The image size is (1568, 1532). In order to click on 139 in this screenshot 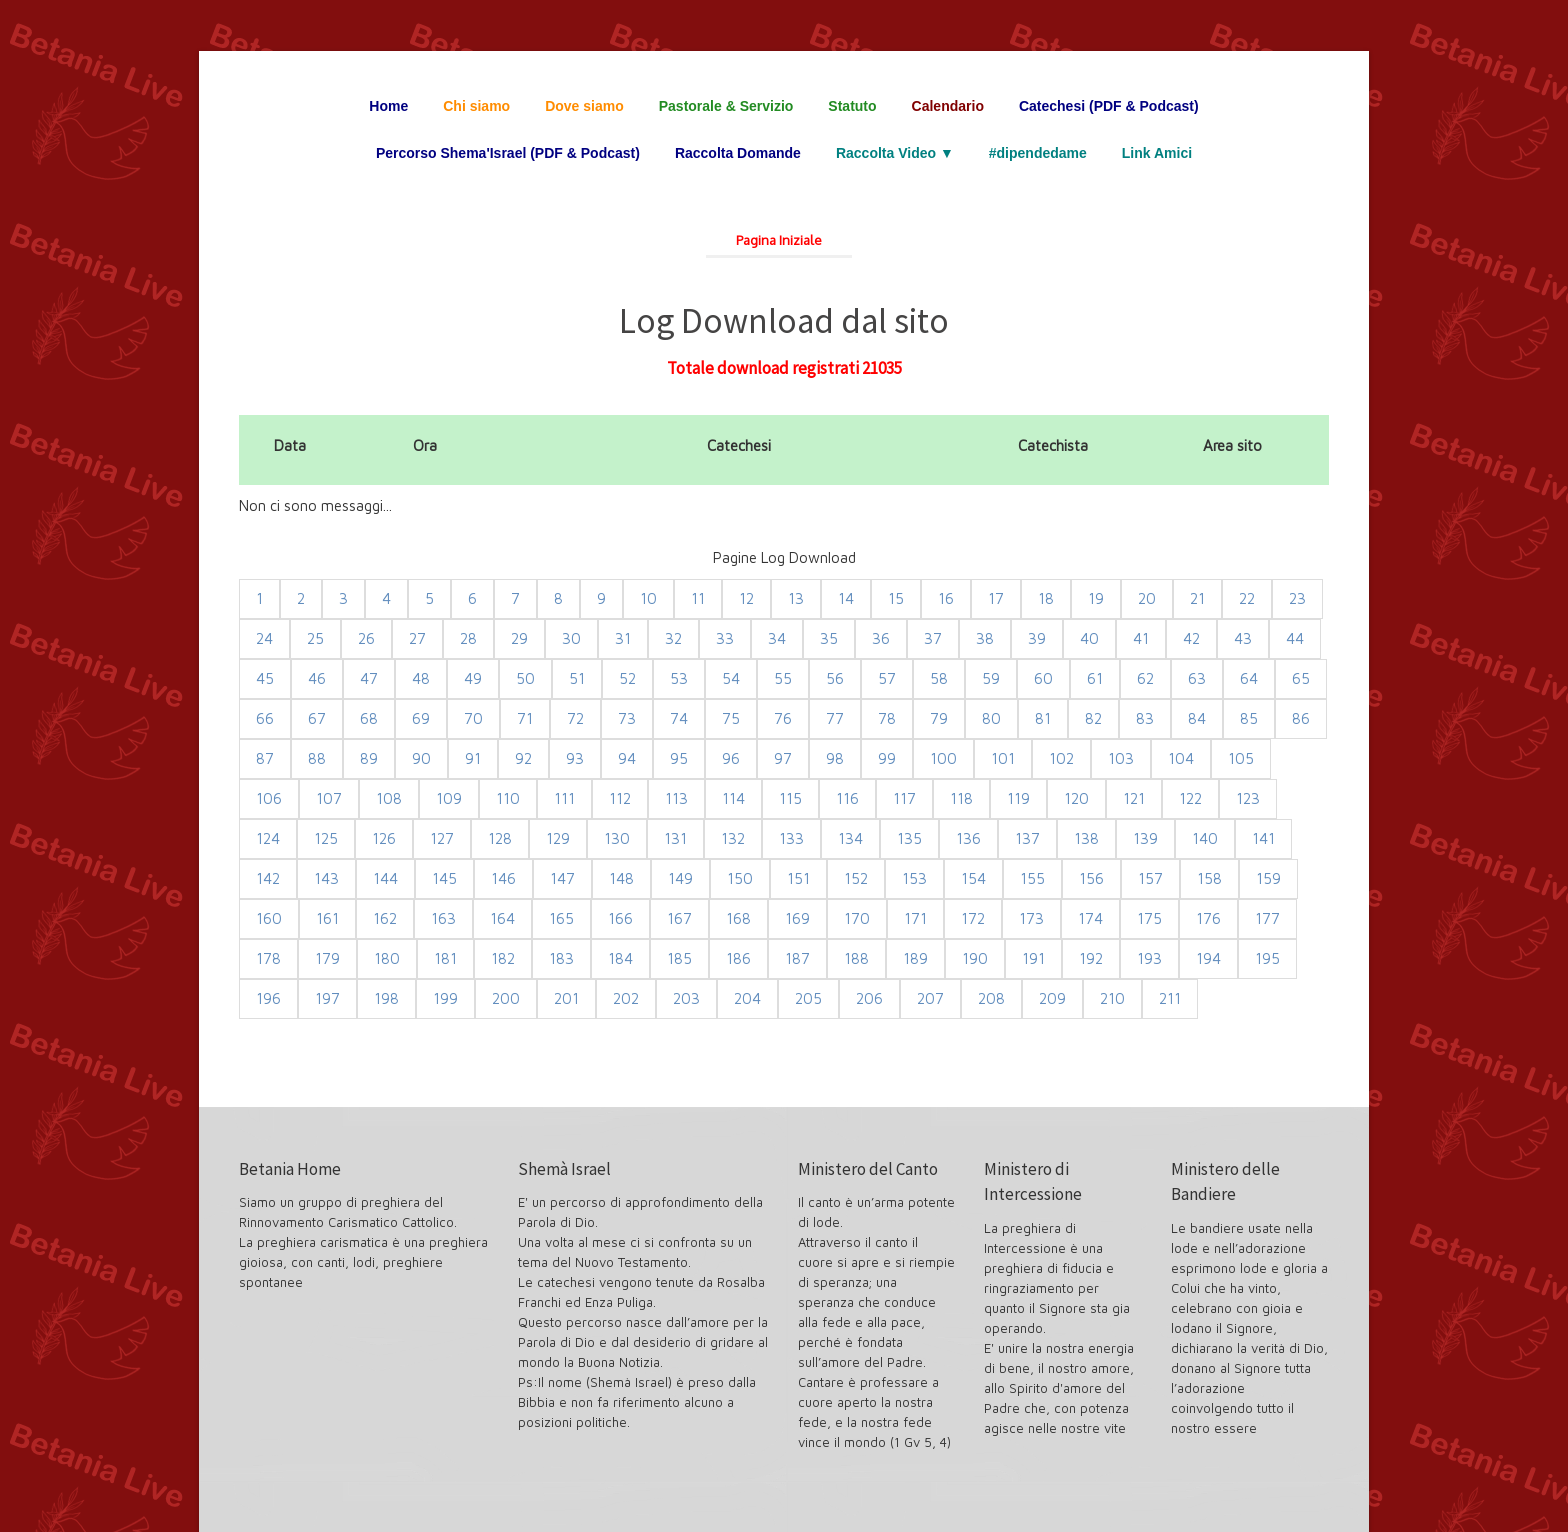, I will do `click(1145, 838)`.